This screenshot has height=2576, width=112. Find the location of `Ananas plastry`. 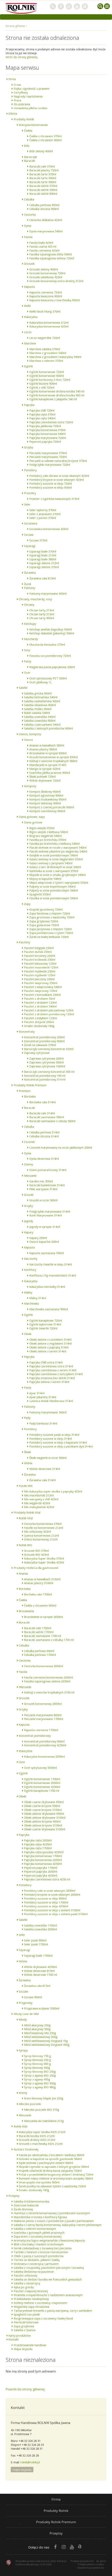

Ananas plastry is located at coordinates (41, 749).